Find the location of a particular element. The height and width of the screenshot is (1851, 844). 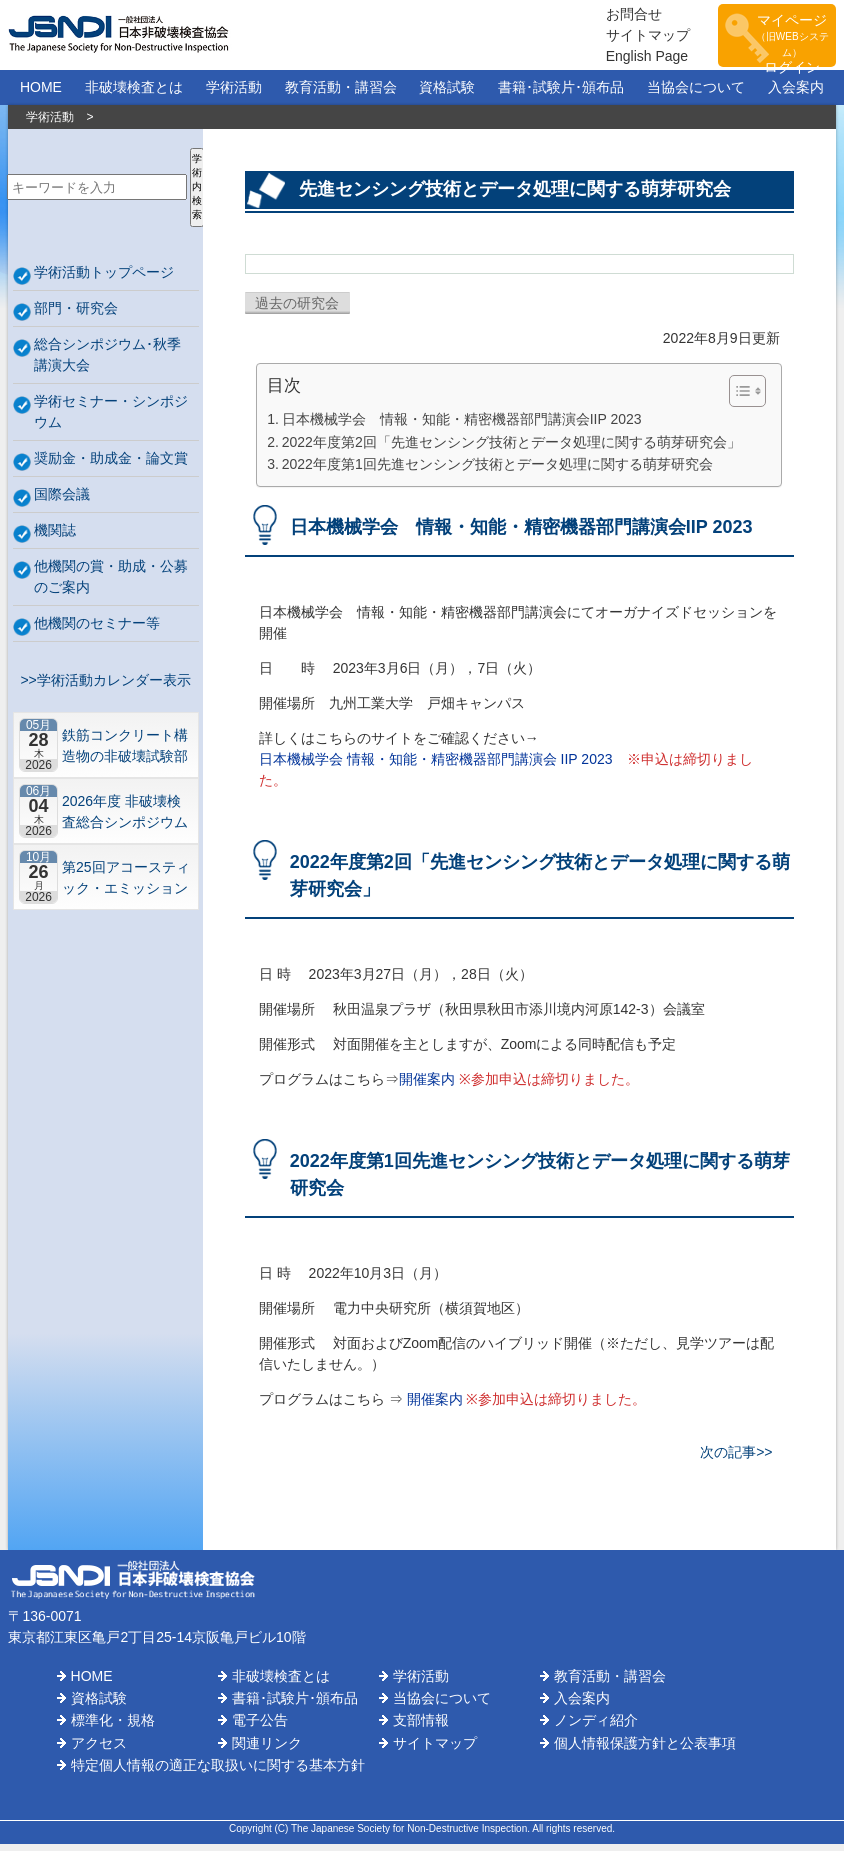

過去の研究会 is located at coordinates (297, 310).